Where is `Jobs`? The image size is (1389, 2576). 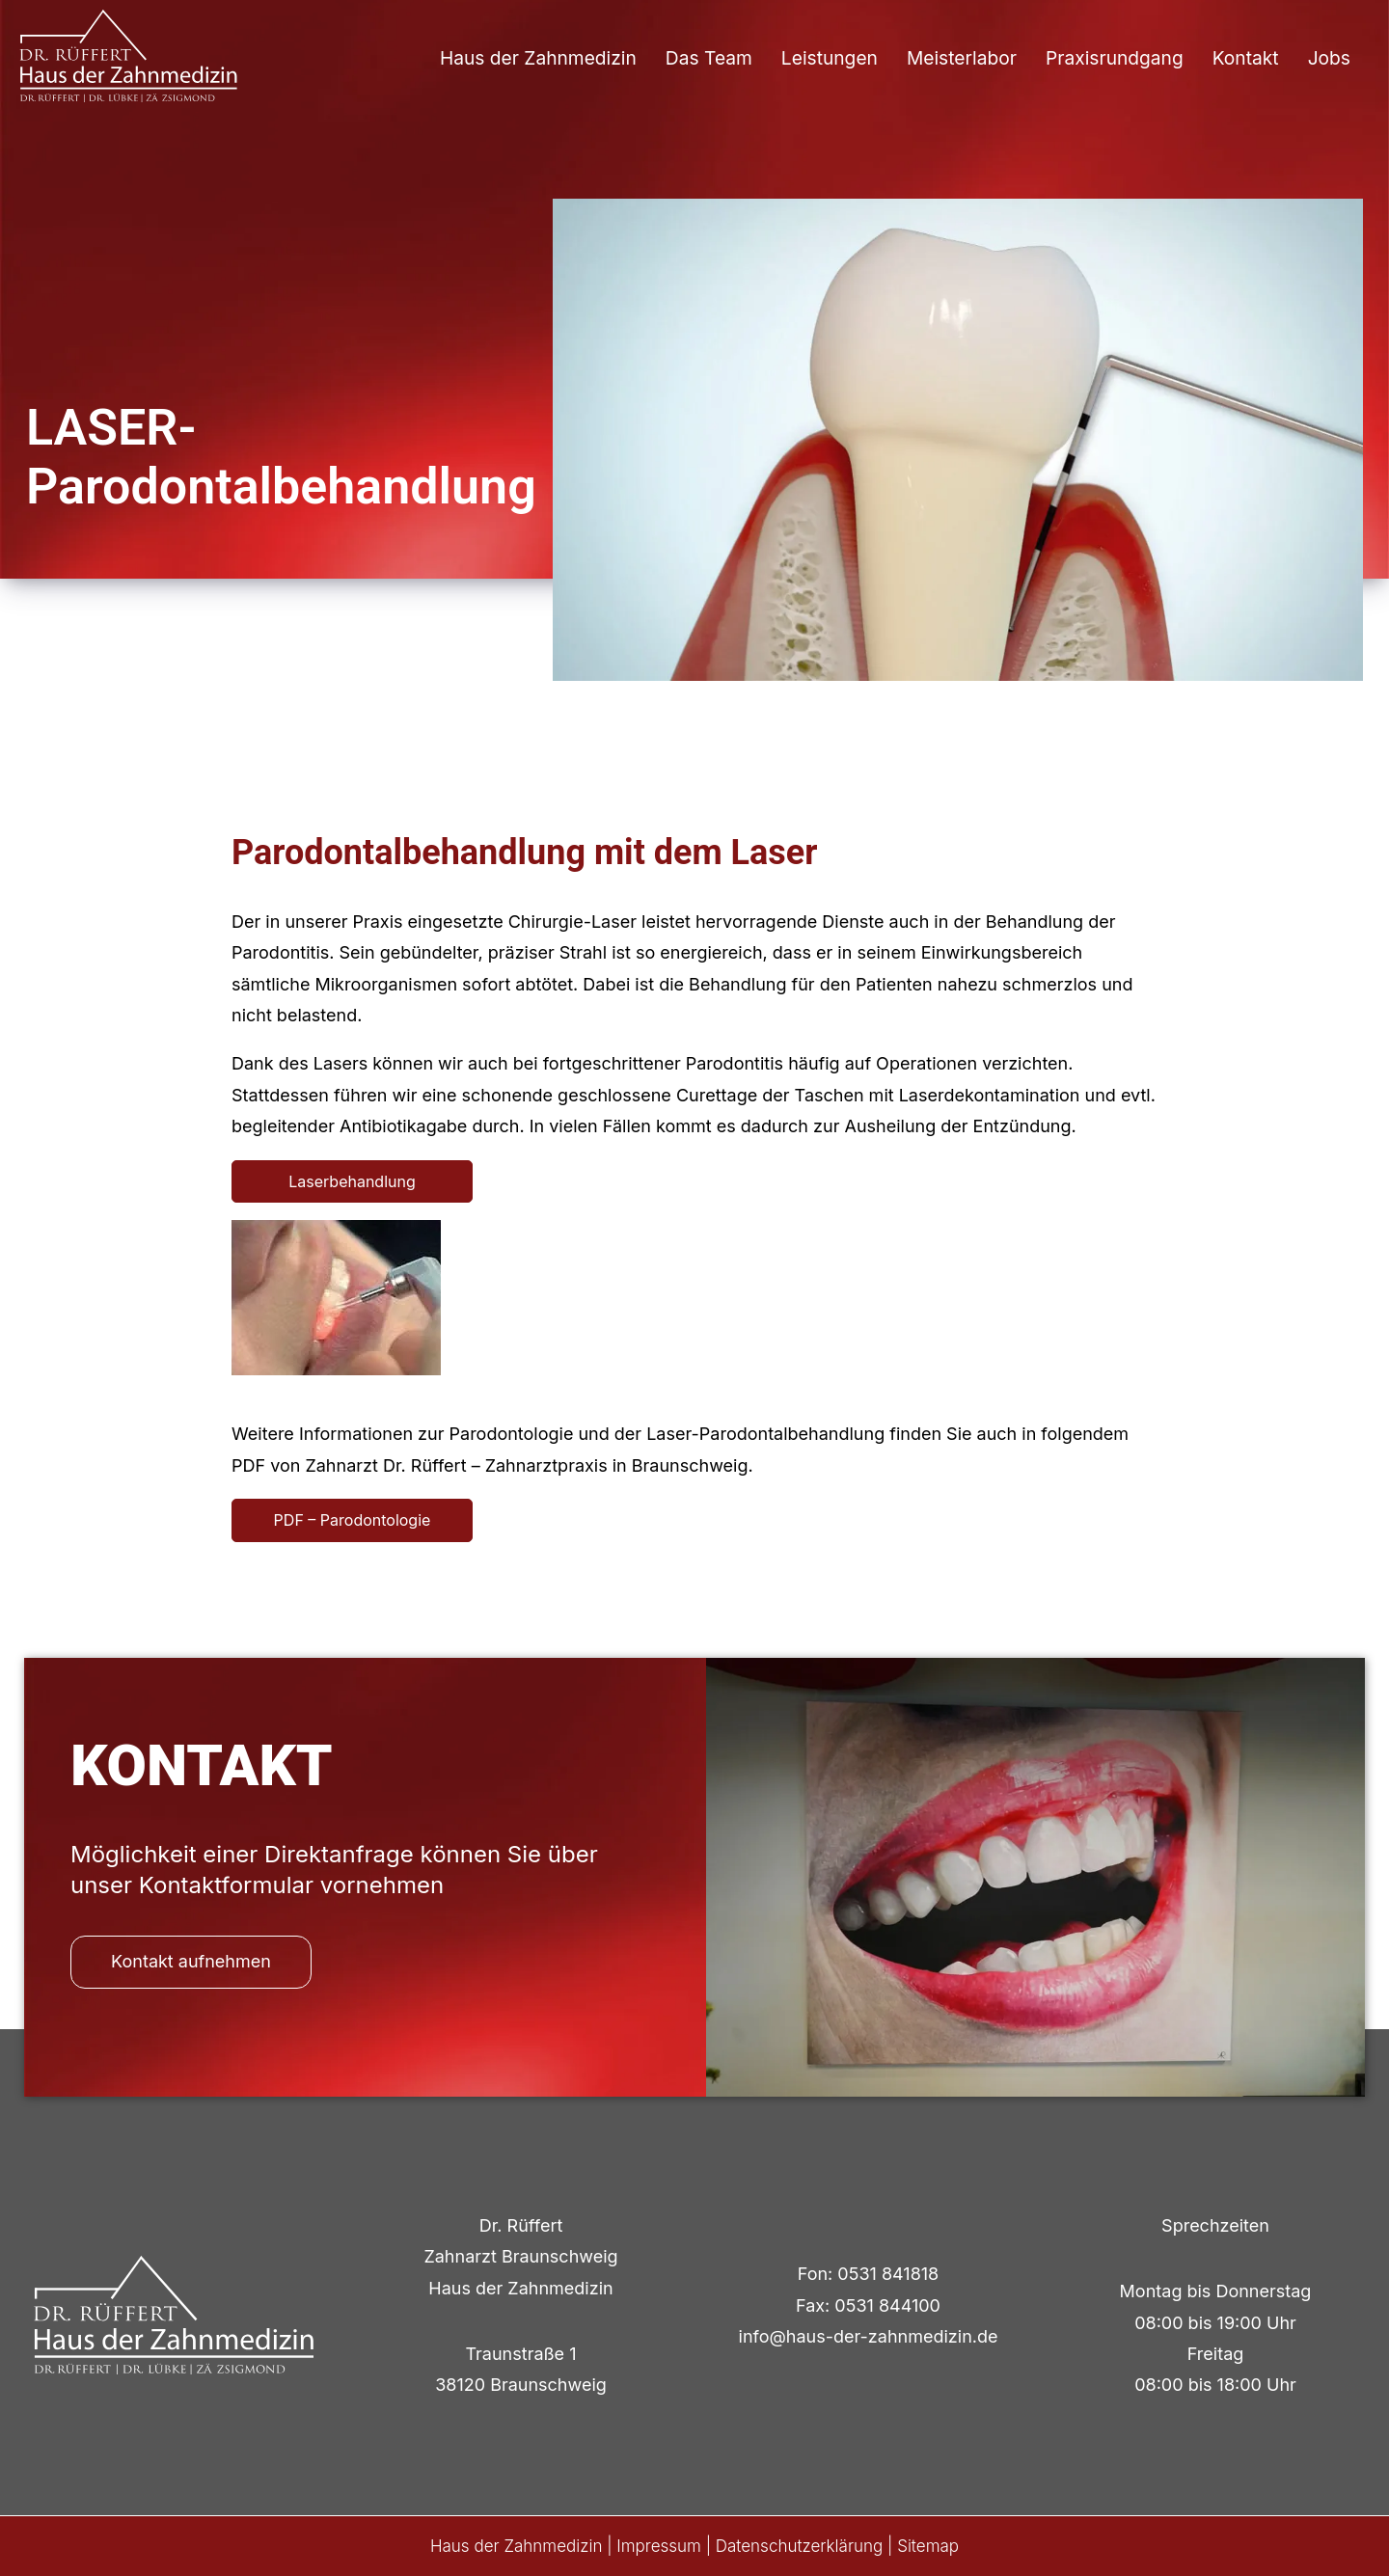 Jobs is located at coordinates (1329, 57).